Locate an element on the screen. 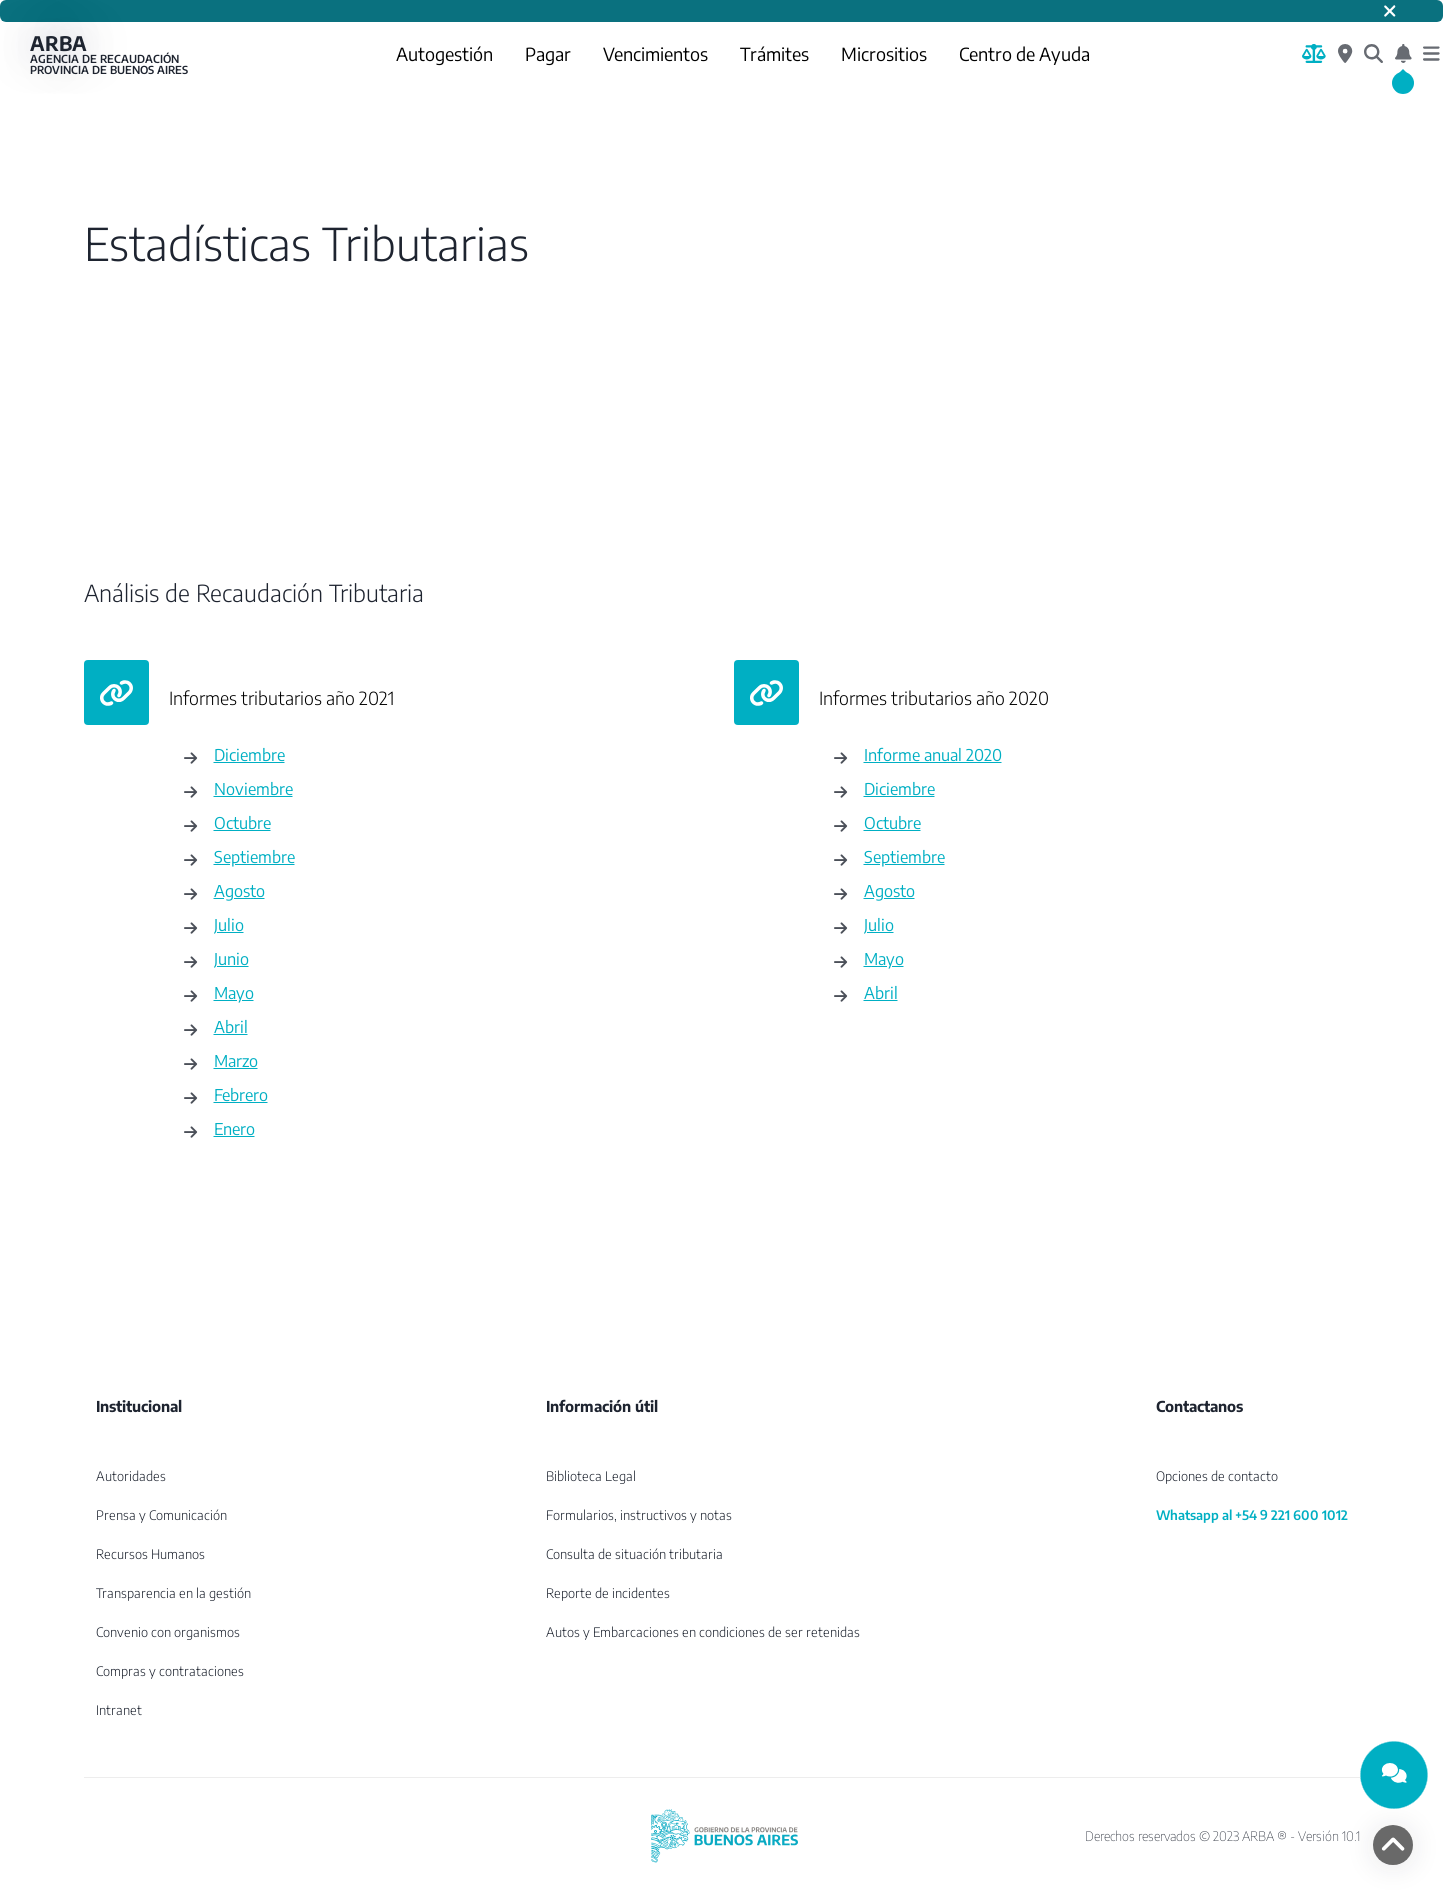 This screenshot has height=1895, width=1443. Biblioteca Legal is located at coordinates (591, 1476).